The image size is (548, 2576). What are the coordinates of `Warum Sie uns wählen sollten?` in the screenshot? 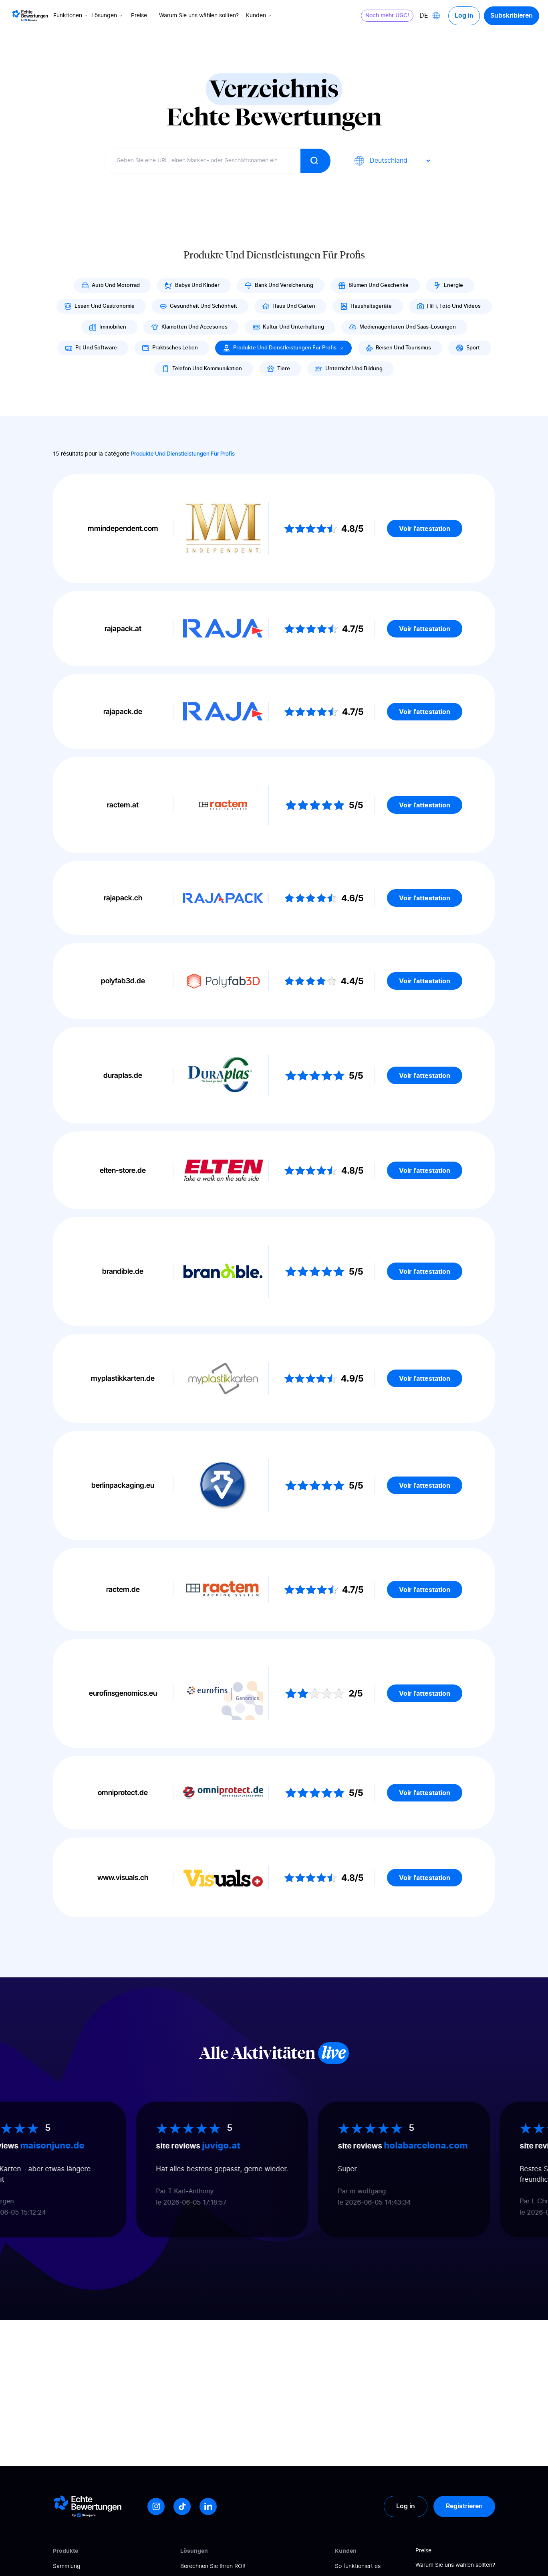 It's located at (199, 15).